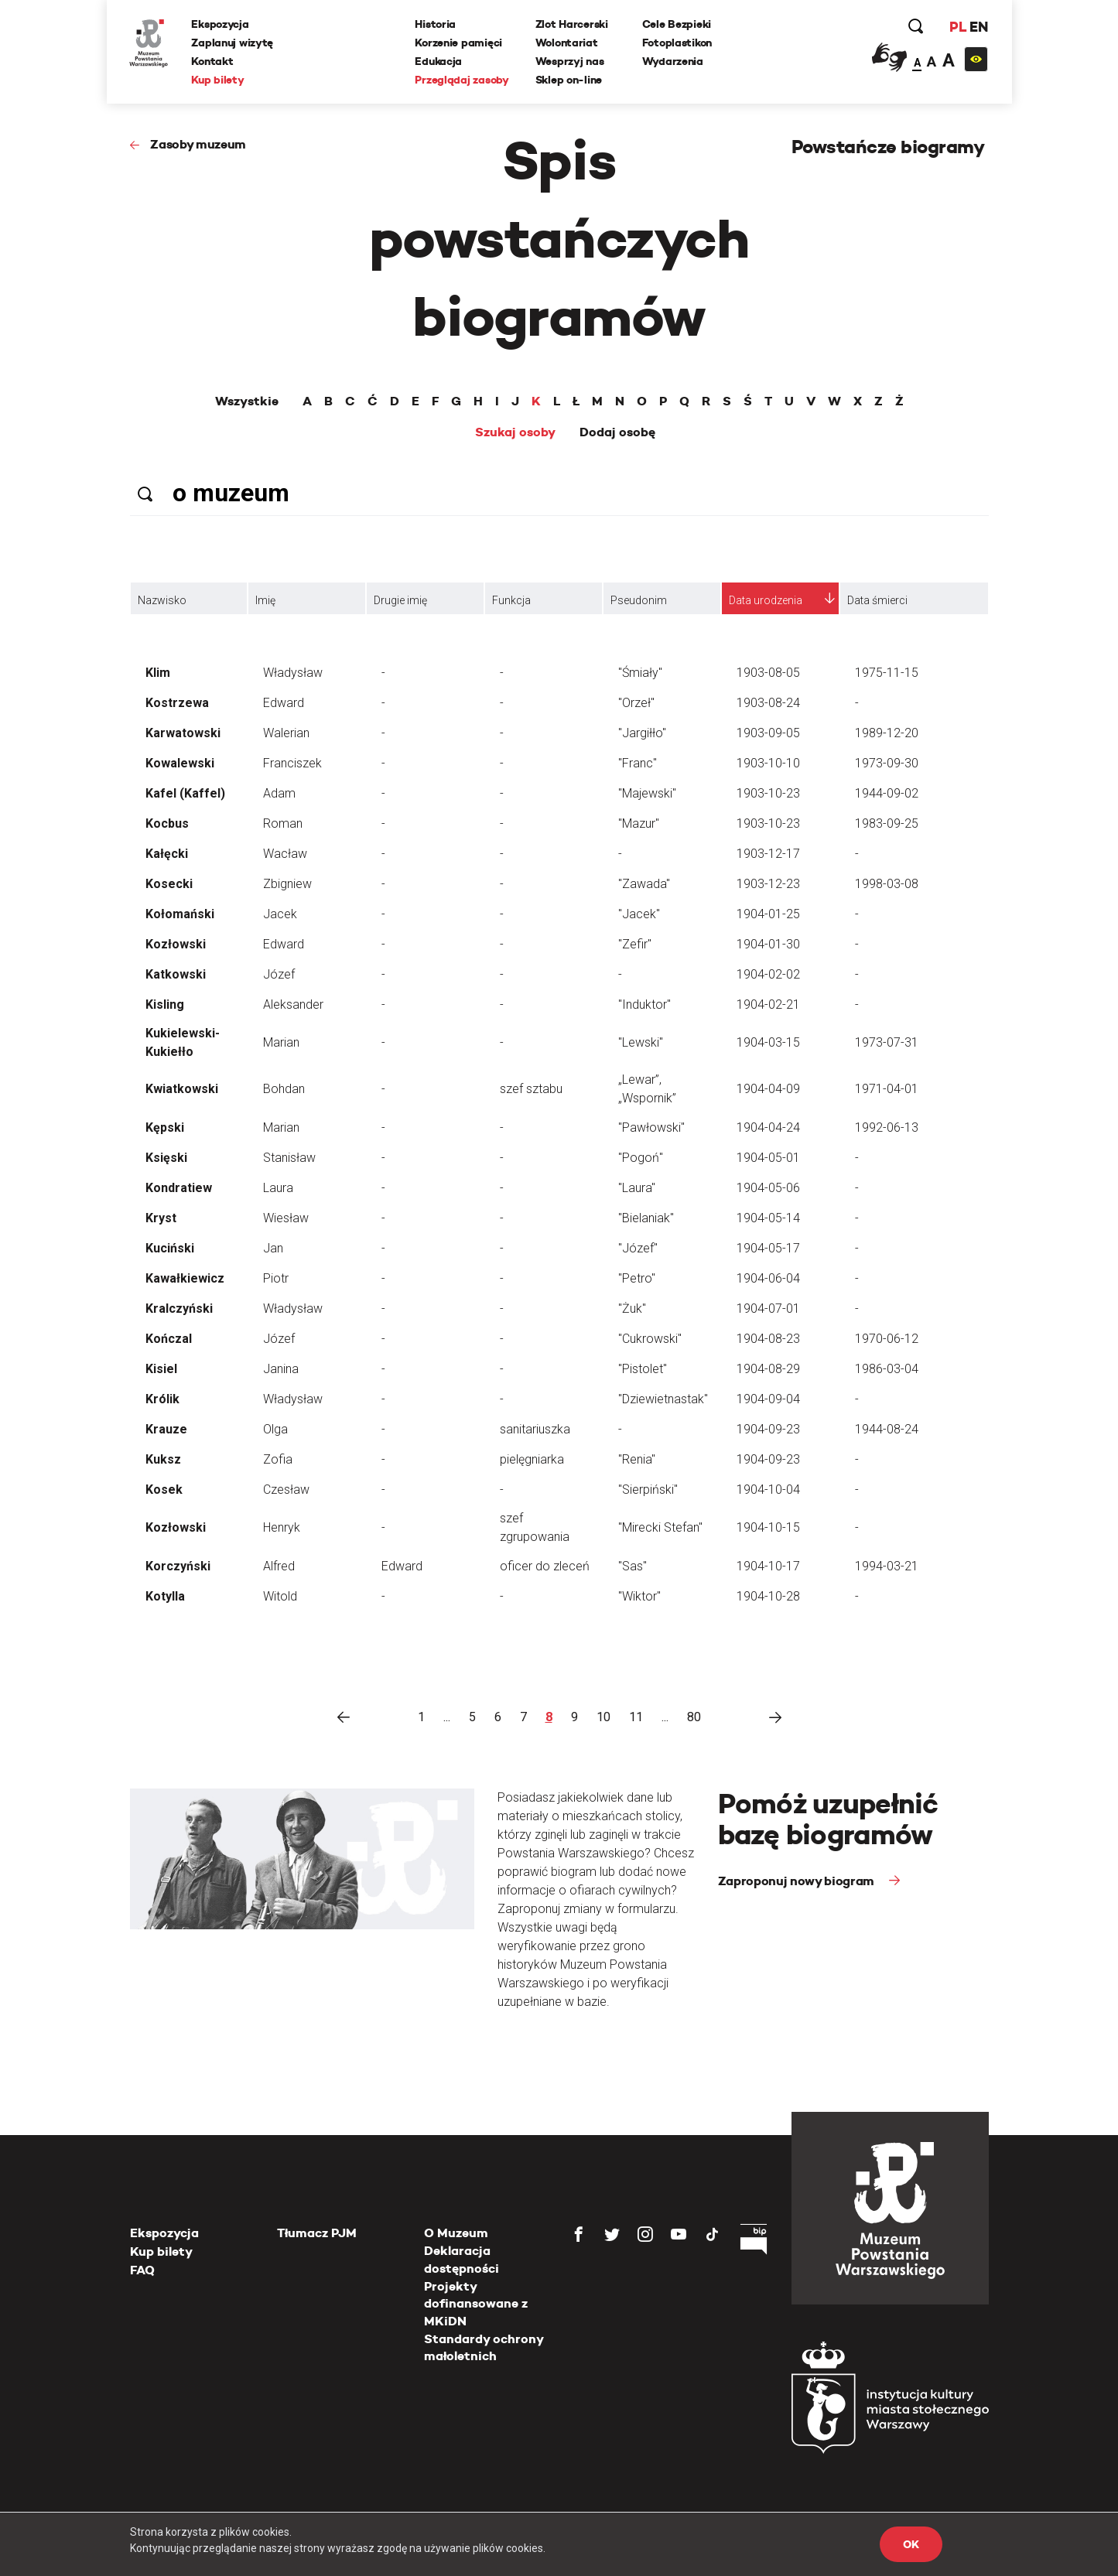  What do you see at coordinates (276, 1278) in the screenshot?
I see `Piotr` at bounding box center [276, 1278].